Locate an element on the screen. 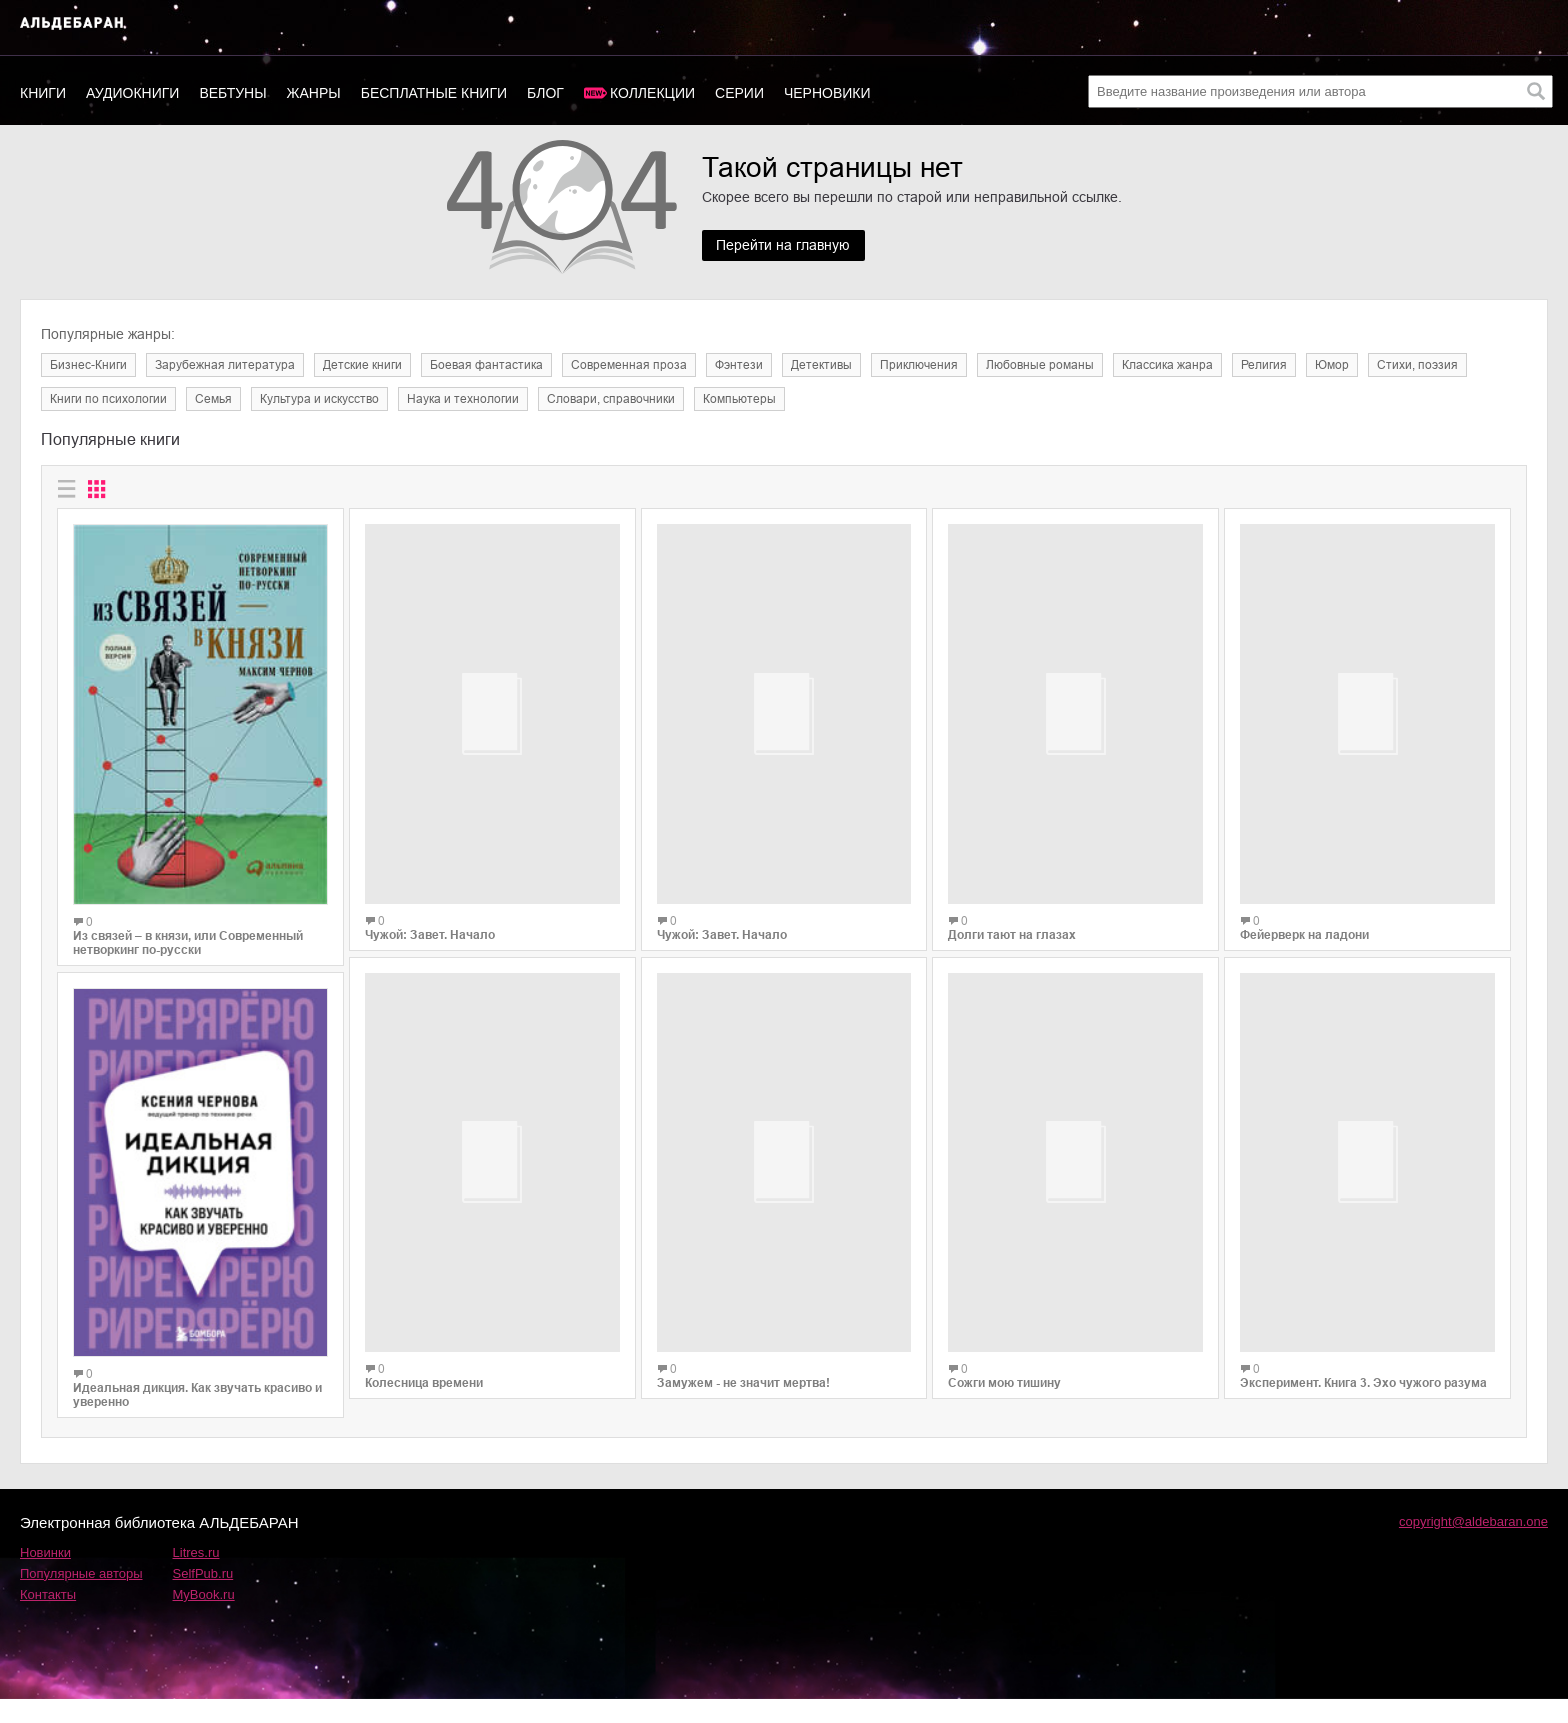 The image size is (1568, 1723). Детективы is located at coordinates (821, 365).